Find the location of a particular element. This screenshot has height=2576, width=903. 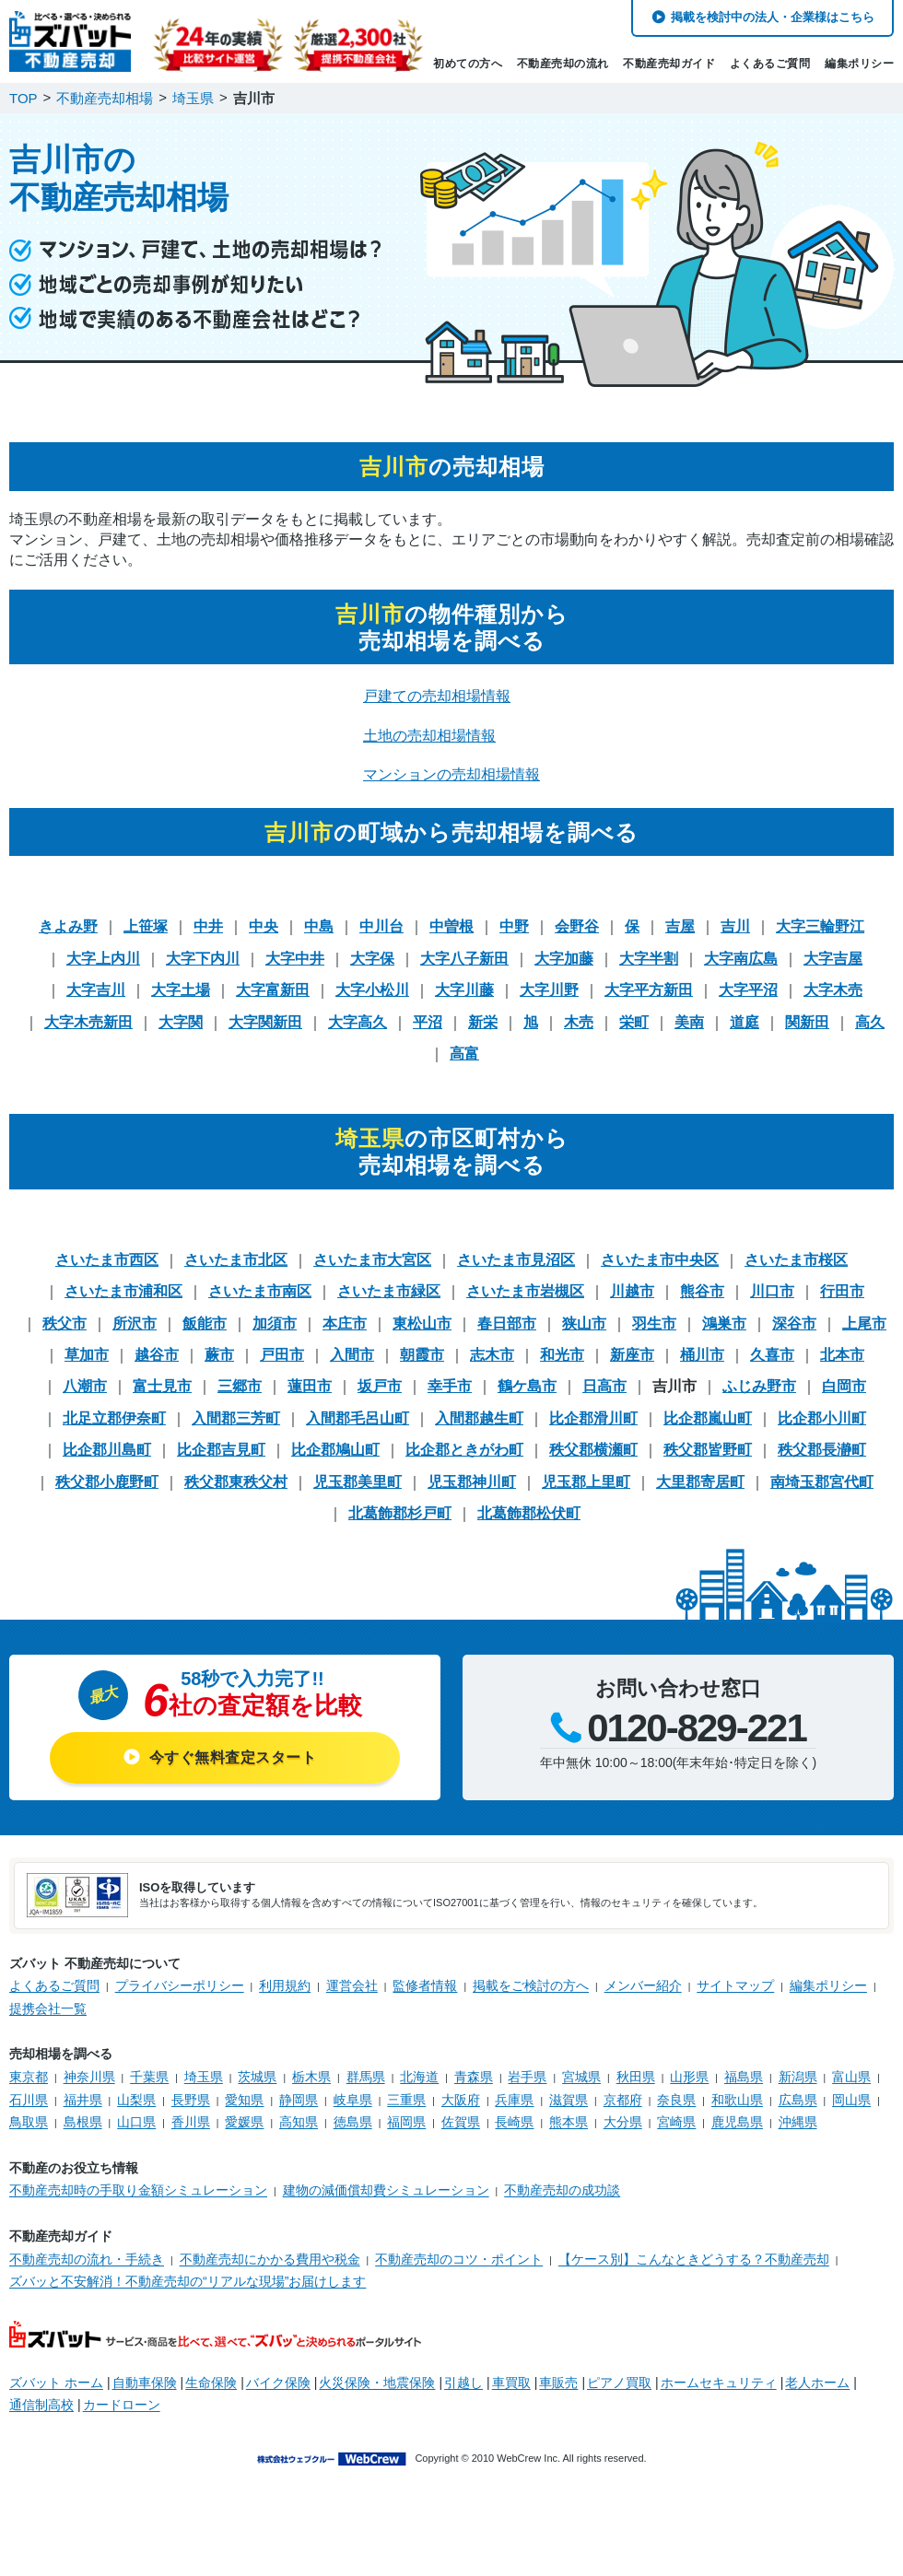

宮城県 is located at coordinates (581, 2076).